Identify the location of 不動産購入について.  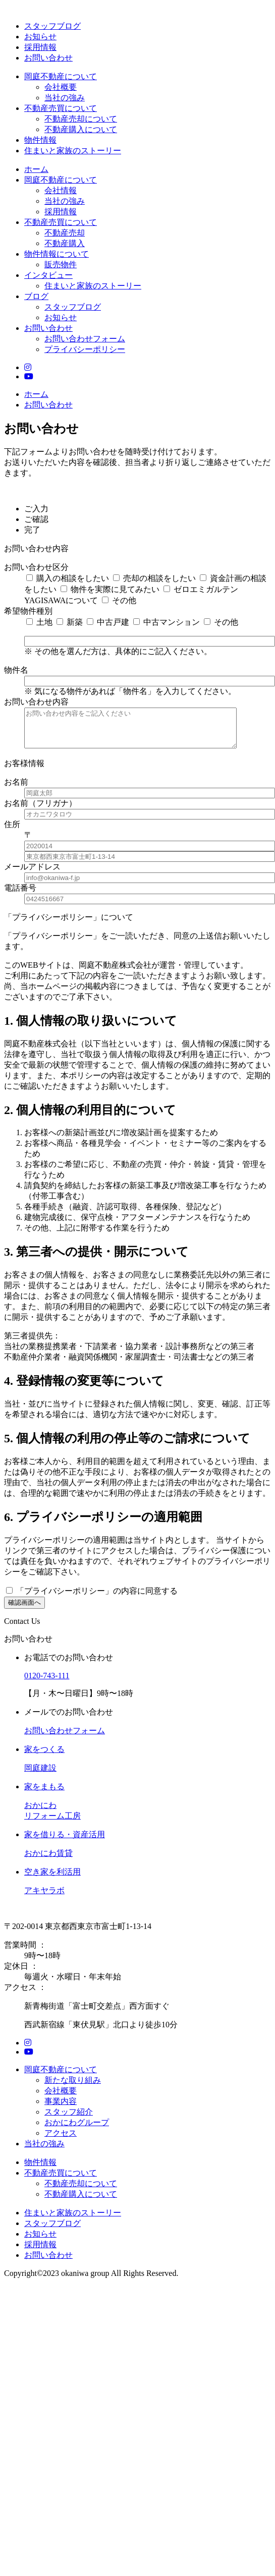
(80, 129).